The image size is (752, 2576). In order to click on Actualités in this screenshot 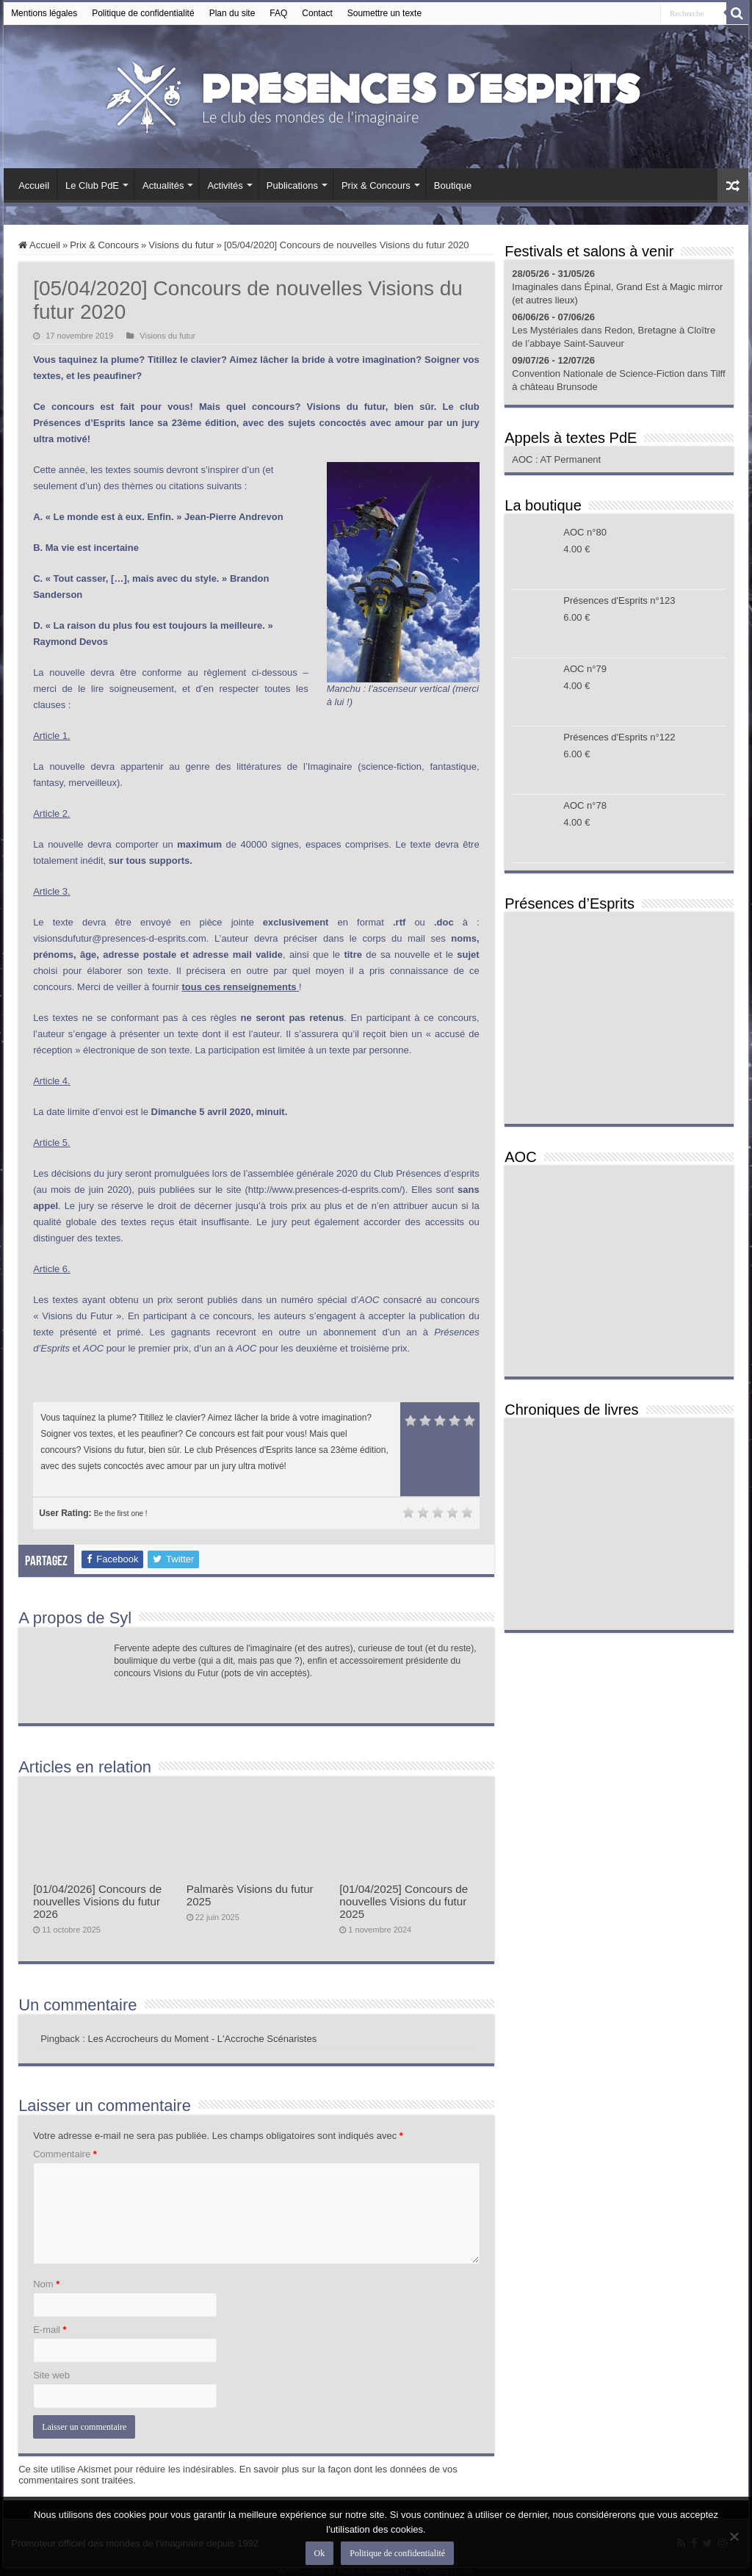, I will do `click(163, 185)`.